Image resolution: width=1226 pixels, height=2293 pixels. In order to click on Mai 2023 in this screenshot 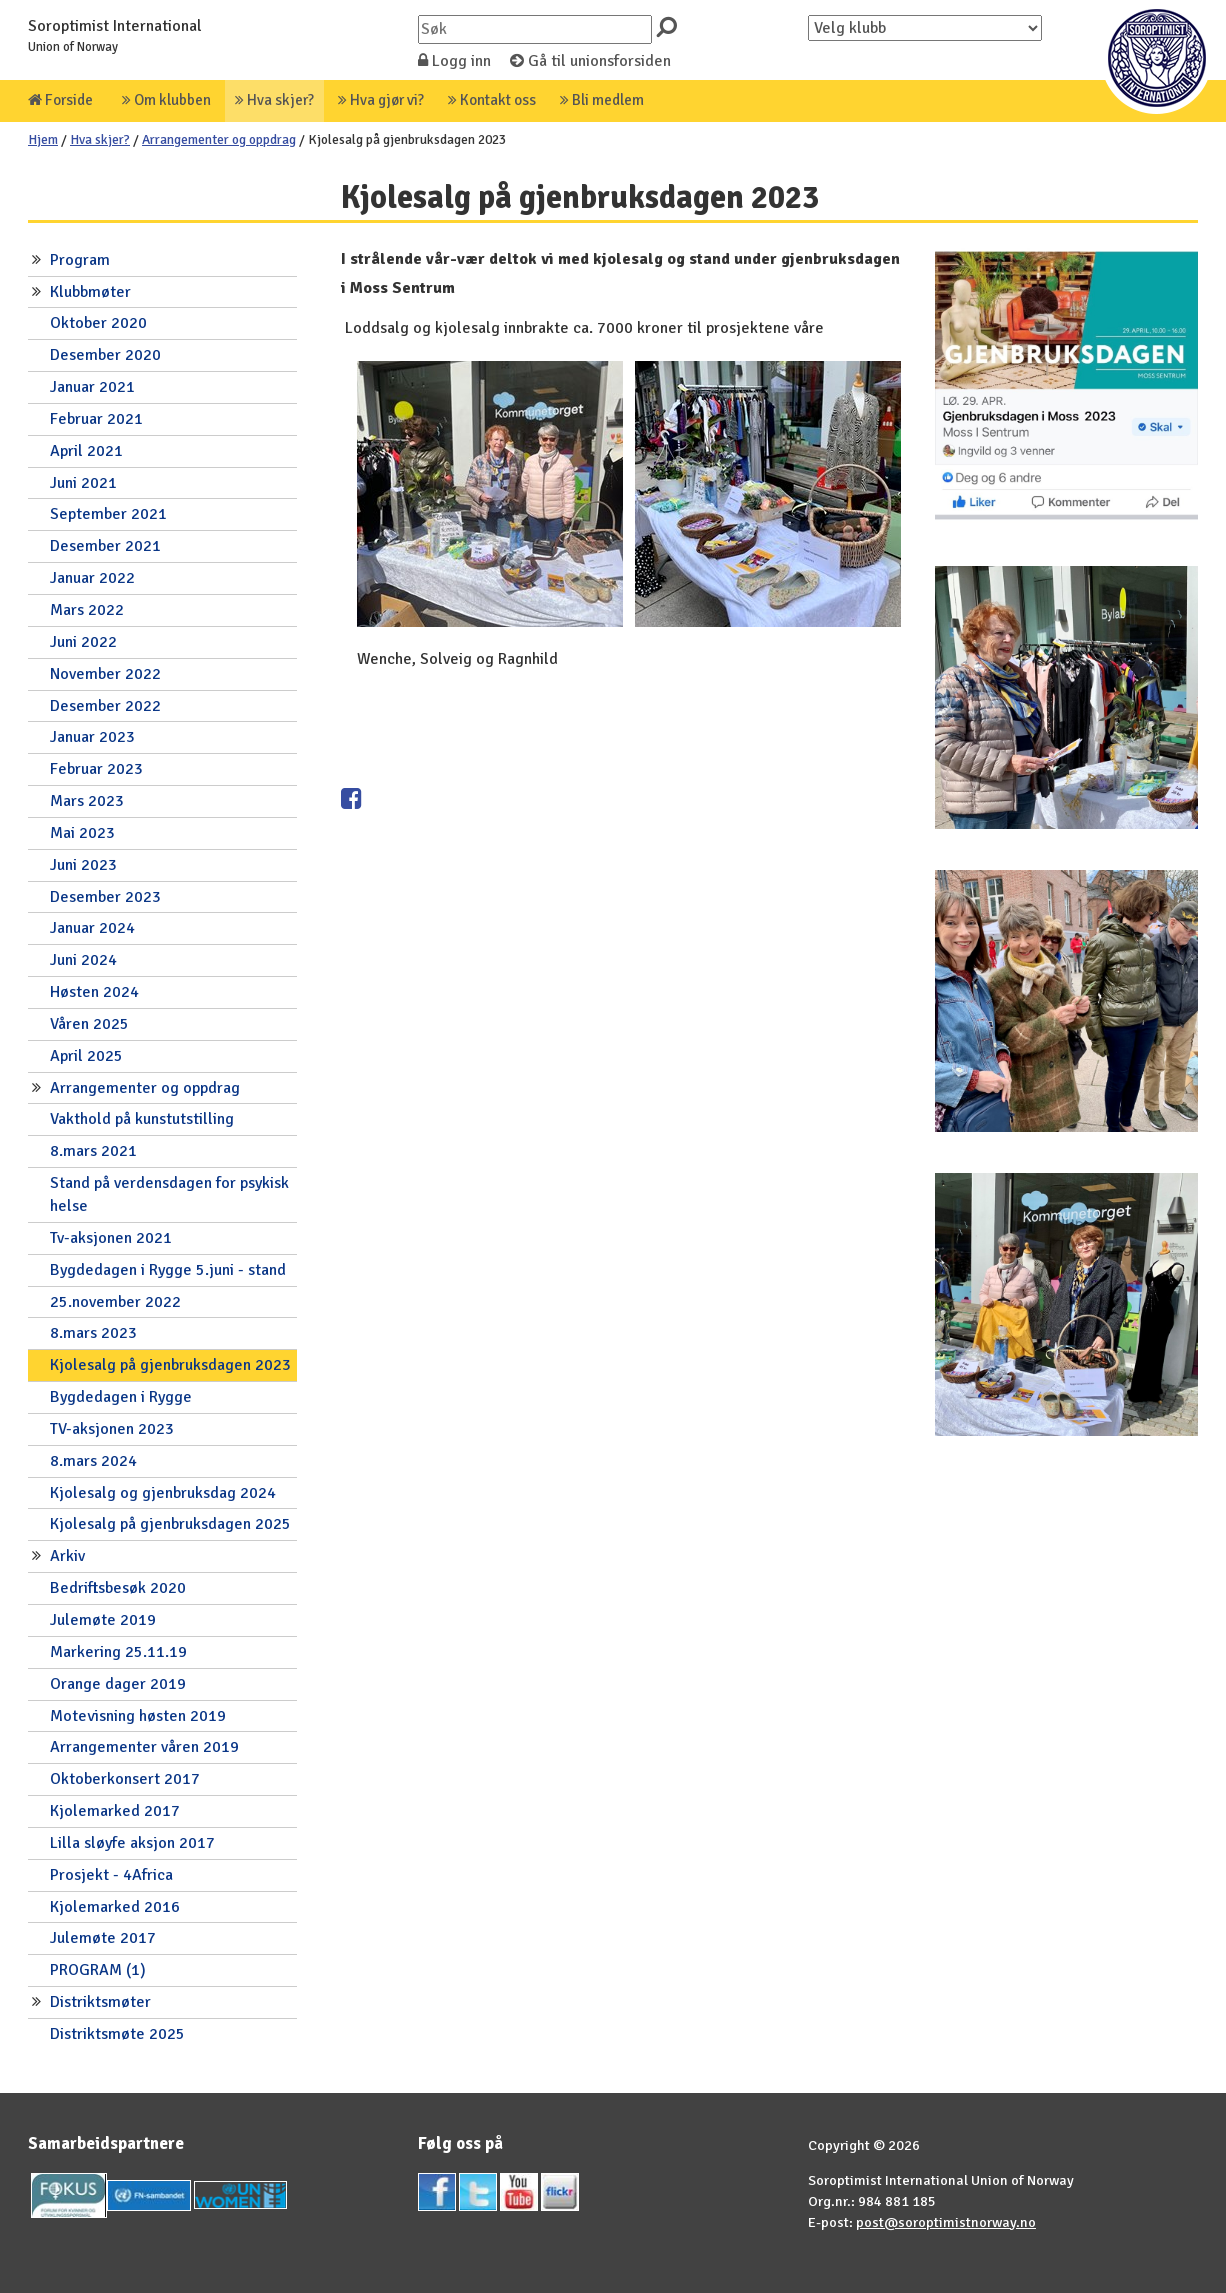, I will do `click(82, 833)`.